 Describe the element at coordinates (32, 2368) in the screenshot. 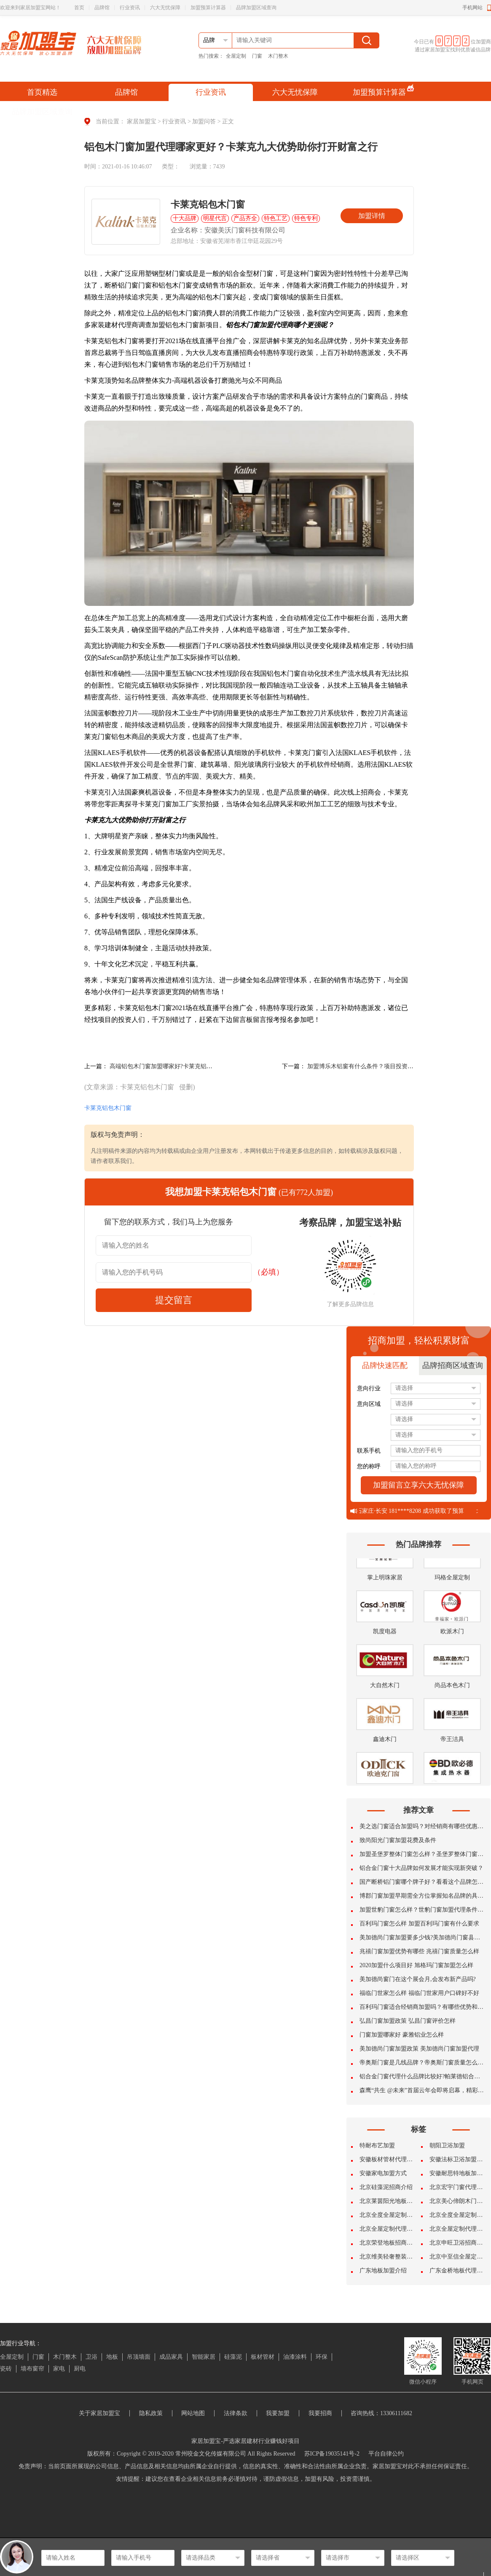

I see `墙布窗帘` at that location.